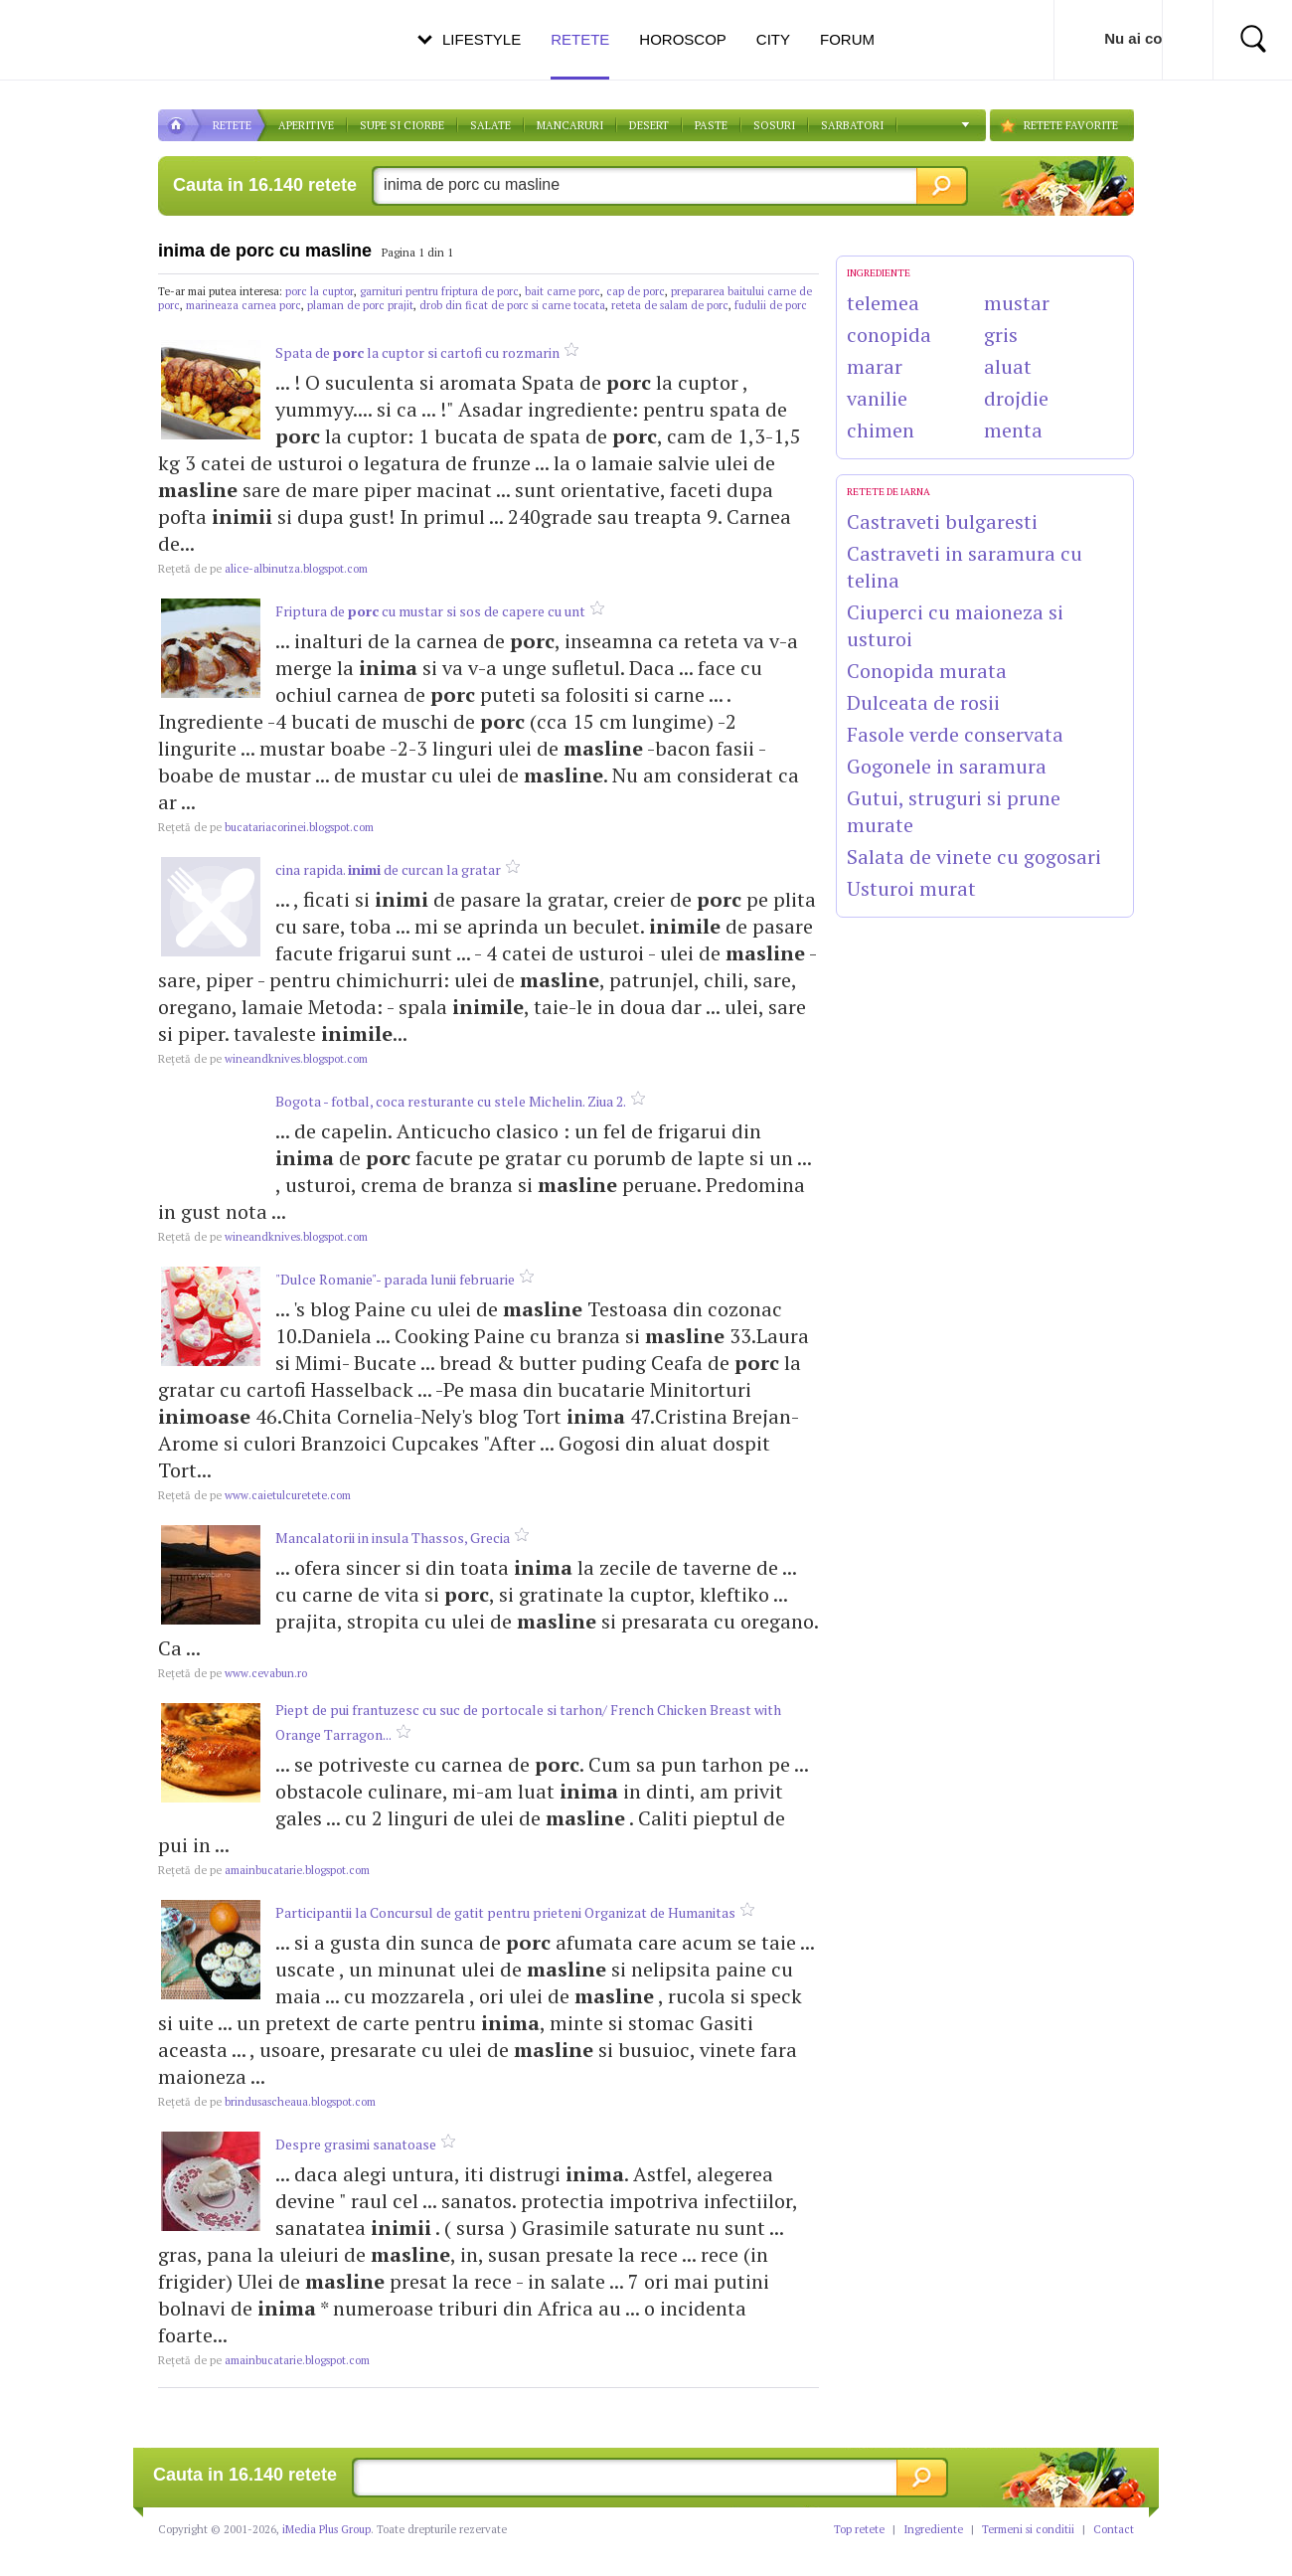 The width and height of the screenshot is (1292, 2576). What do you see at coordinates (254, 1495) in the screenshot?
I see `www.caietulcuretete.com` at bounding box center [254, 1495].